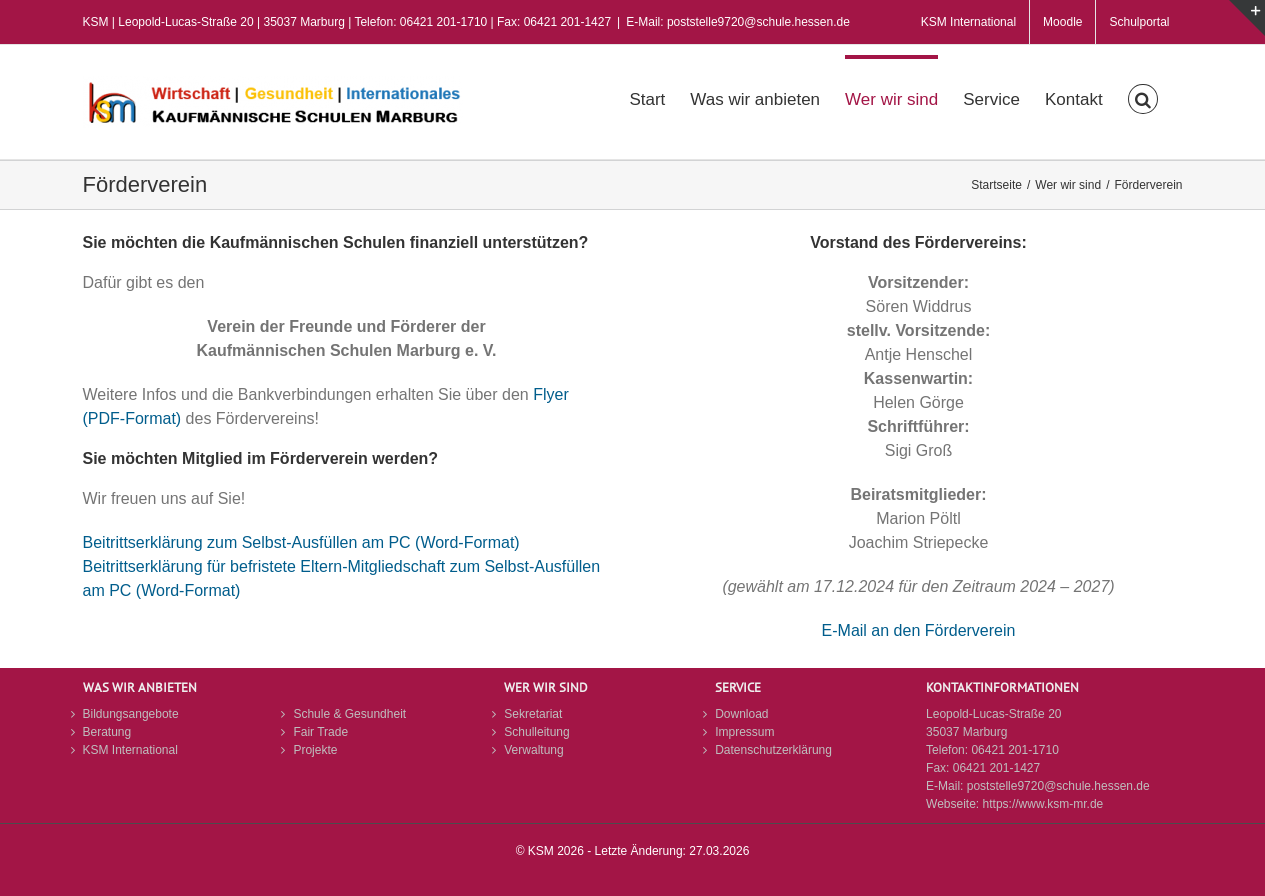  I want to click on Schulleitung, so click(536, 732).